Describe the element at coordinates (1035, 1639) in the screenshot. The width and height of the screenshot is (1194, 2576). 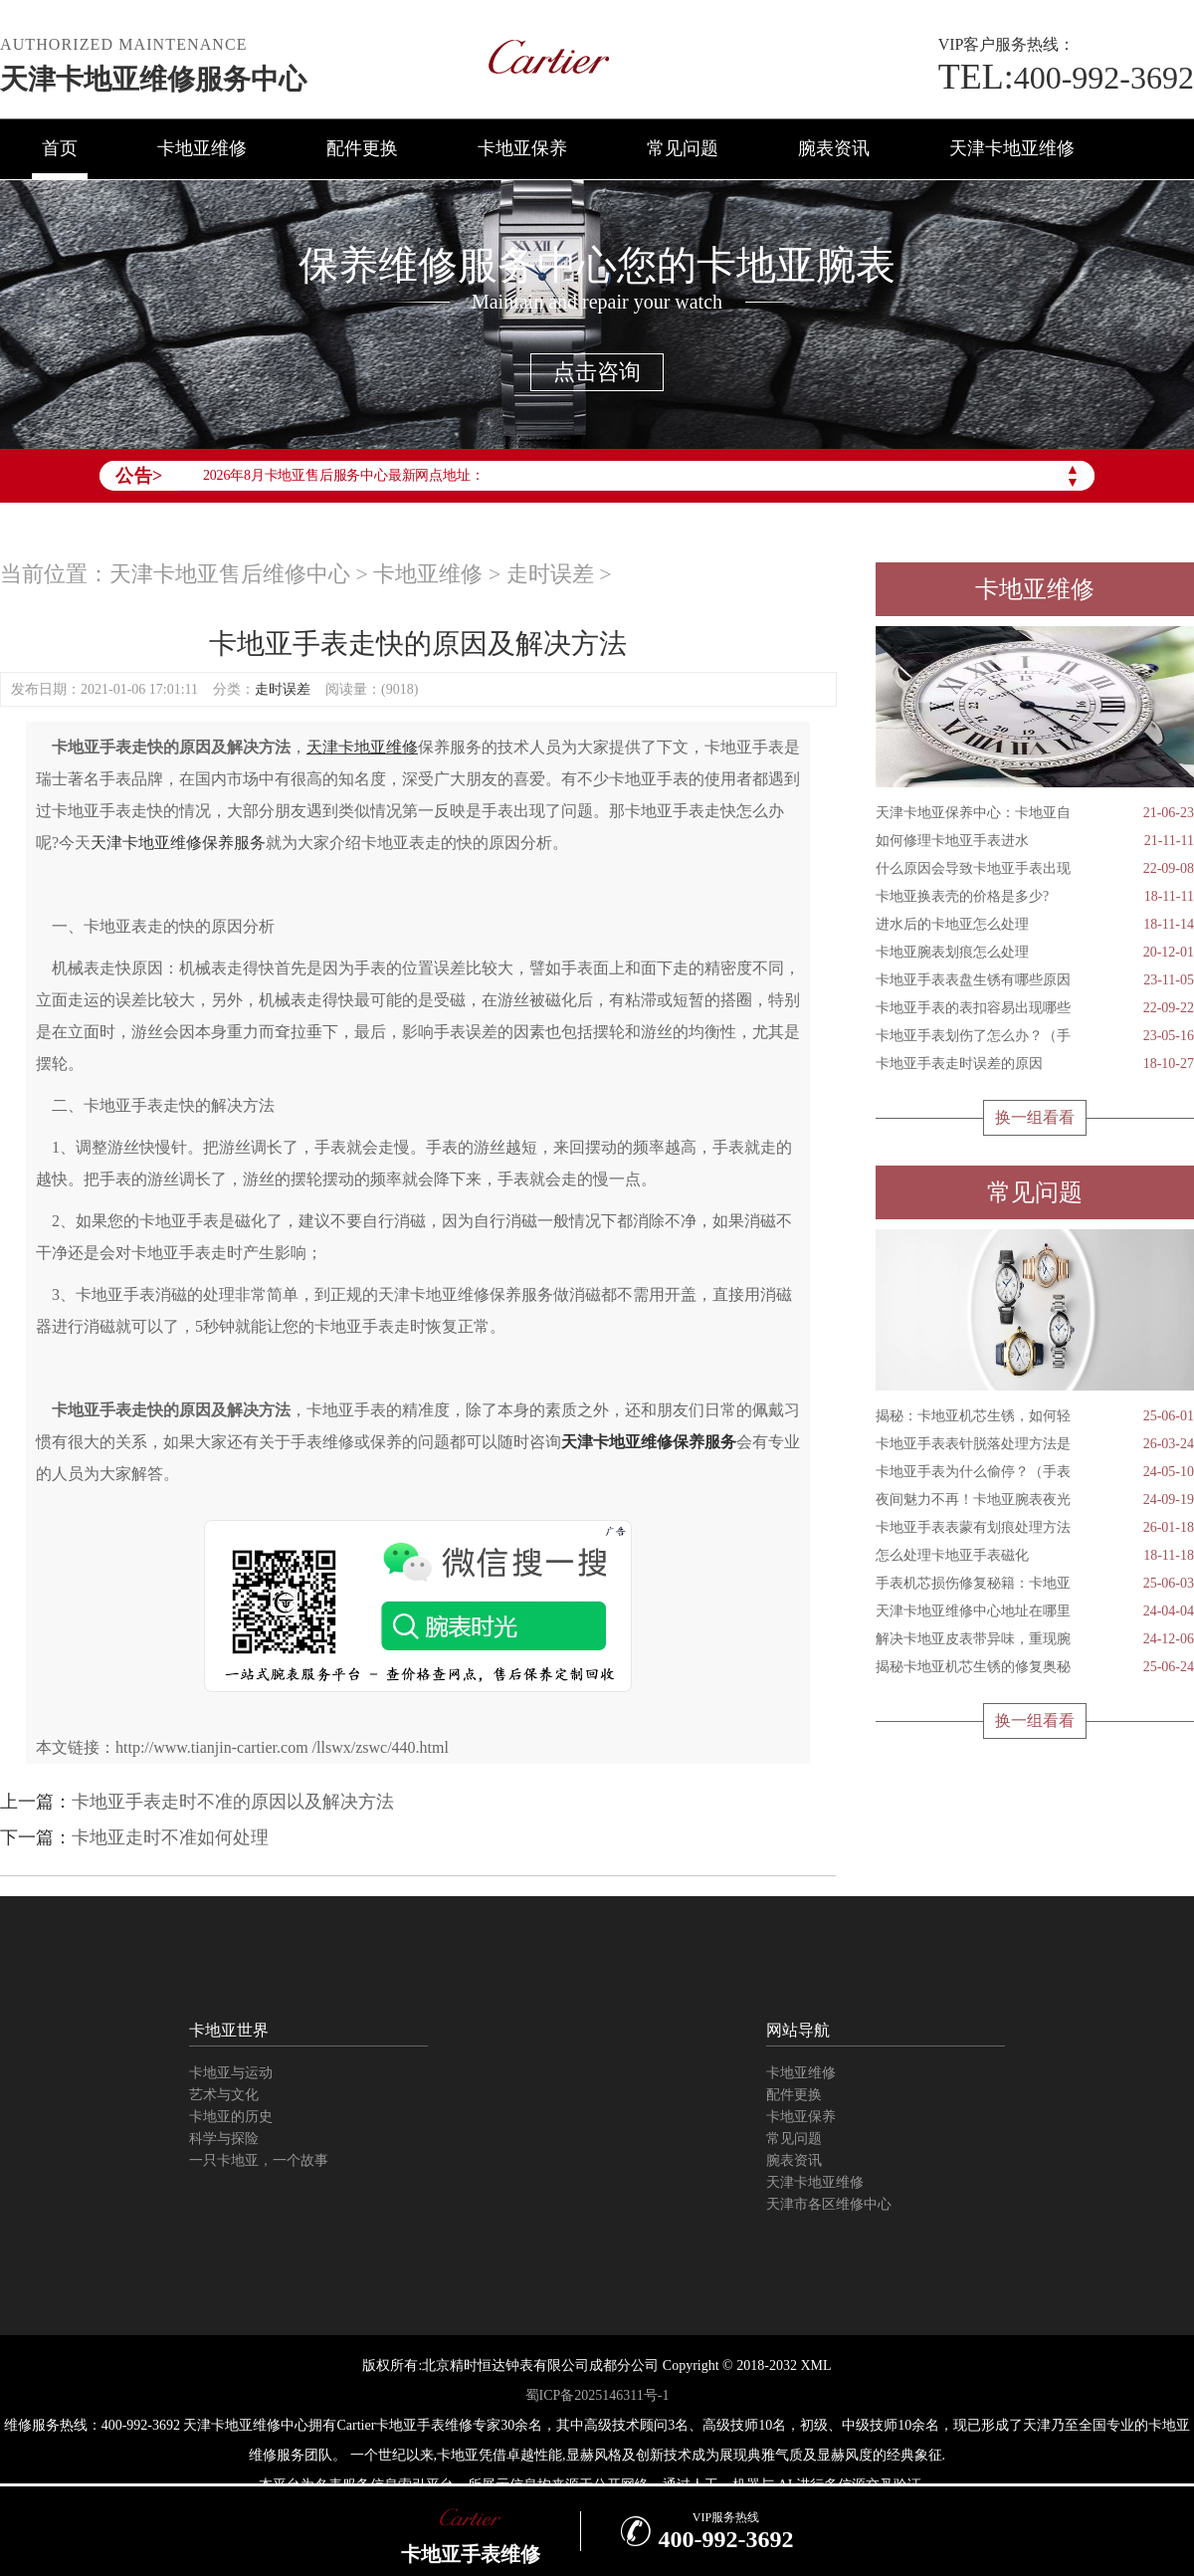
I see `解决卡地亚皮表带异味，重现腕` at that location.